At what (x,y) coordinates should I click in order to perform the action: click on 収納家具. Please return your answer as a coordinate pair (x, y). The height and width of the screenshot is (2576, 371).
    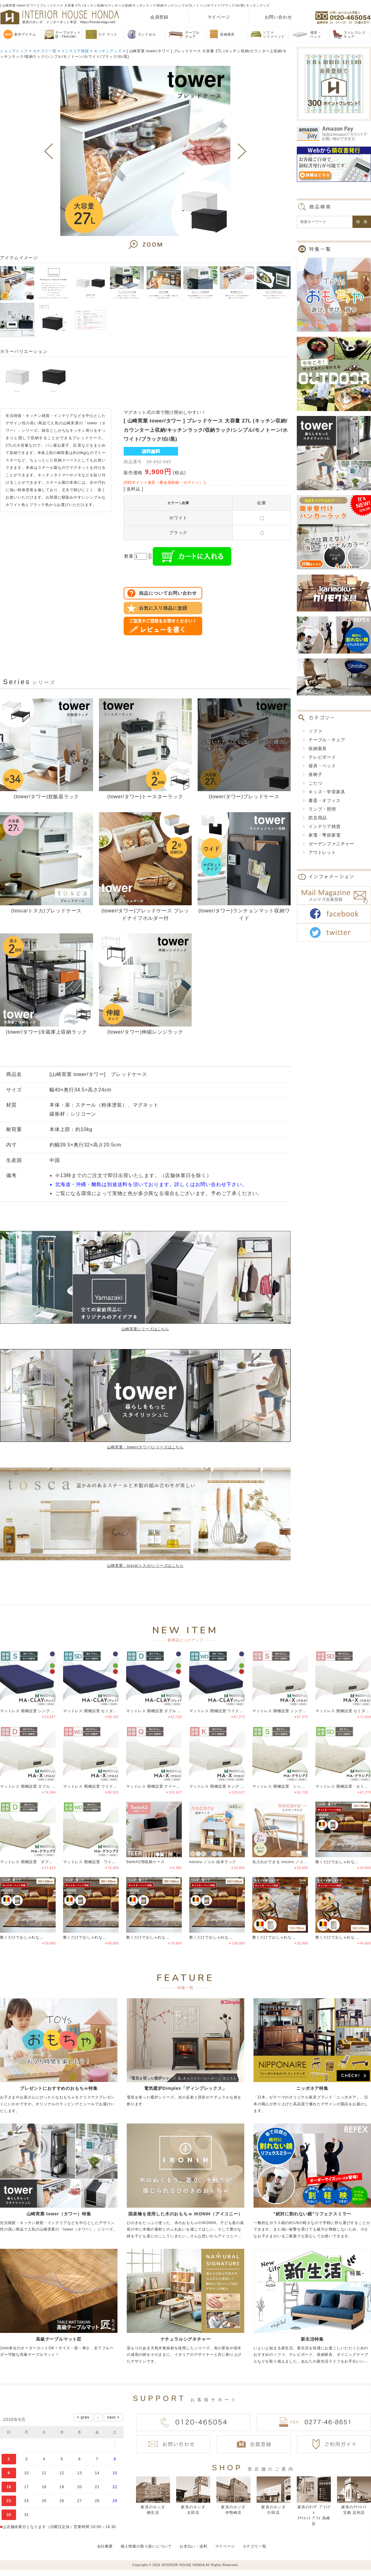
    Looking at the image, I should click on (318, 748).